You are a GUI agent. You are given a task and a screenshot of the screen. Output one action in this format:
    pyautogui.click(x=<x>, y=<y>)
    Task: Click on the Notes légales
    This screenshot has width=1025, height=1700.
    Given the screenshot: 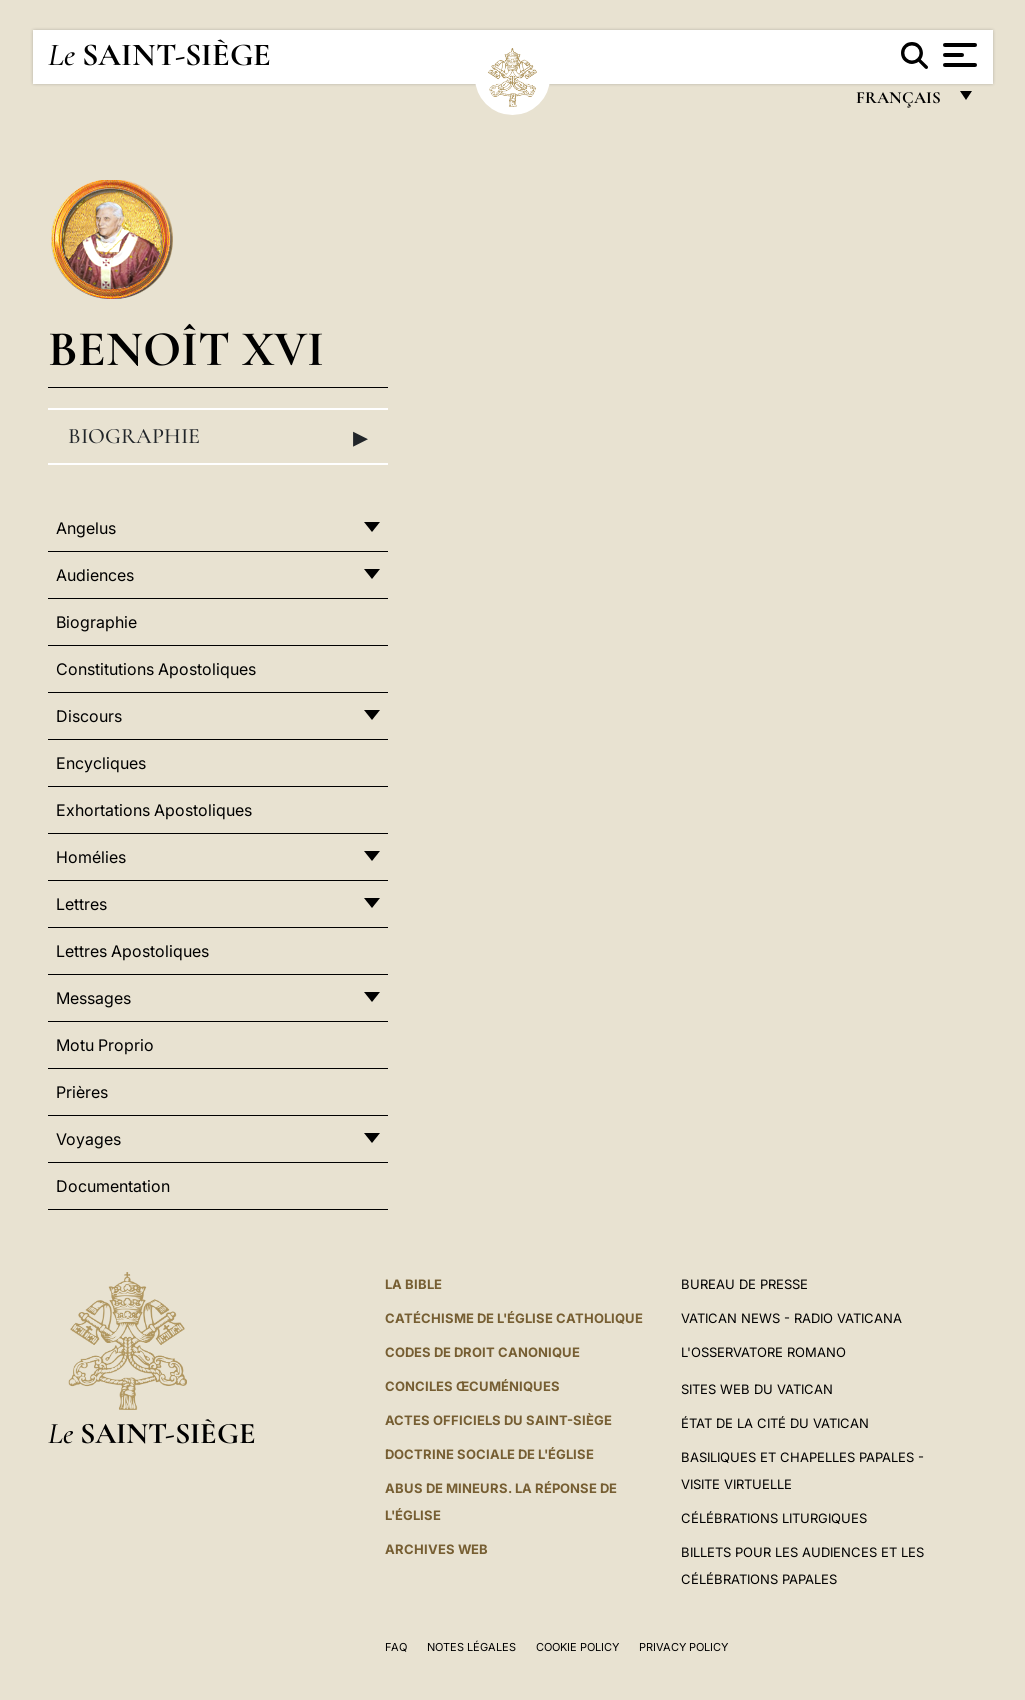 What is the action you would take?
    pyautogui.click(x=471, y=1647)
    